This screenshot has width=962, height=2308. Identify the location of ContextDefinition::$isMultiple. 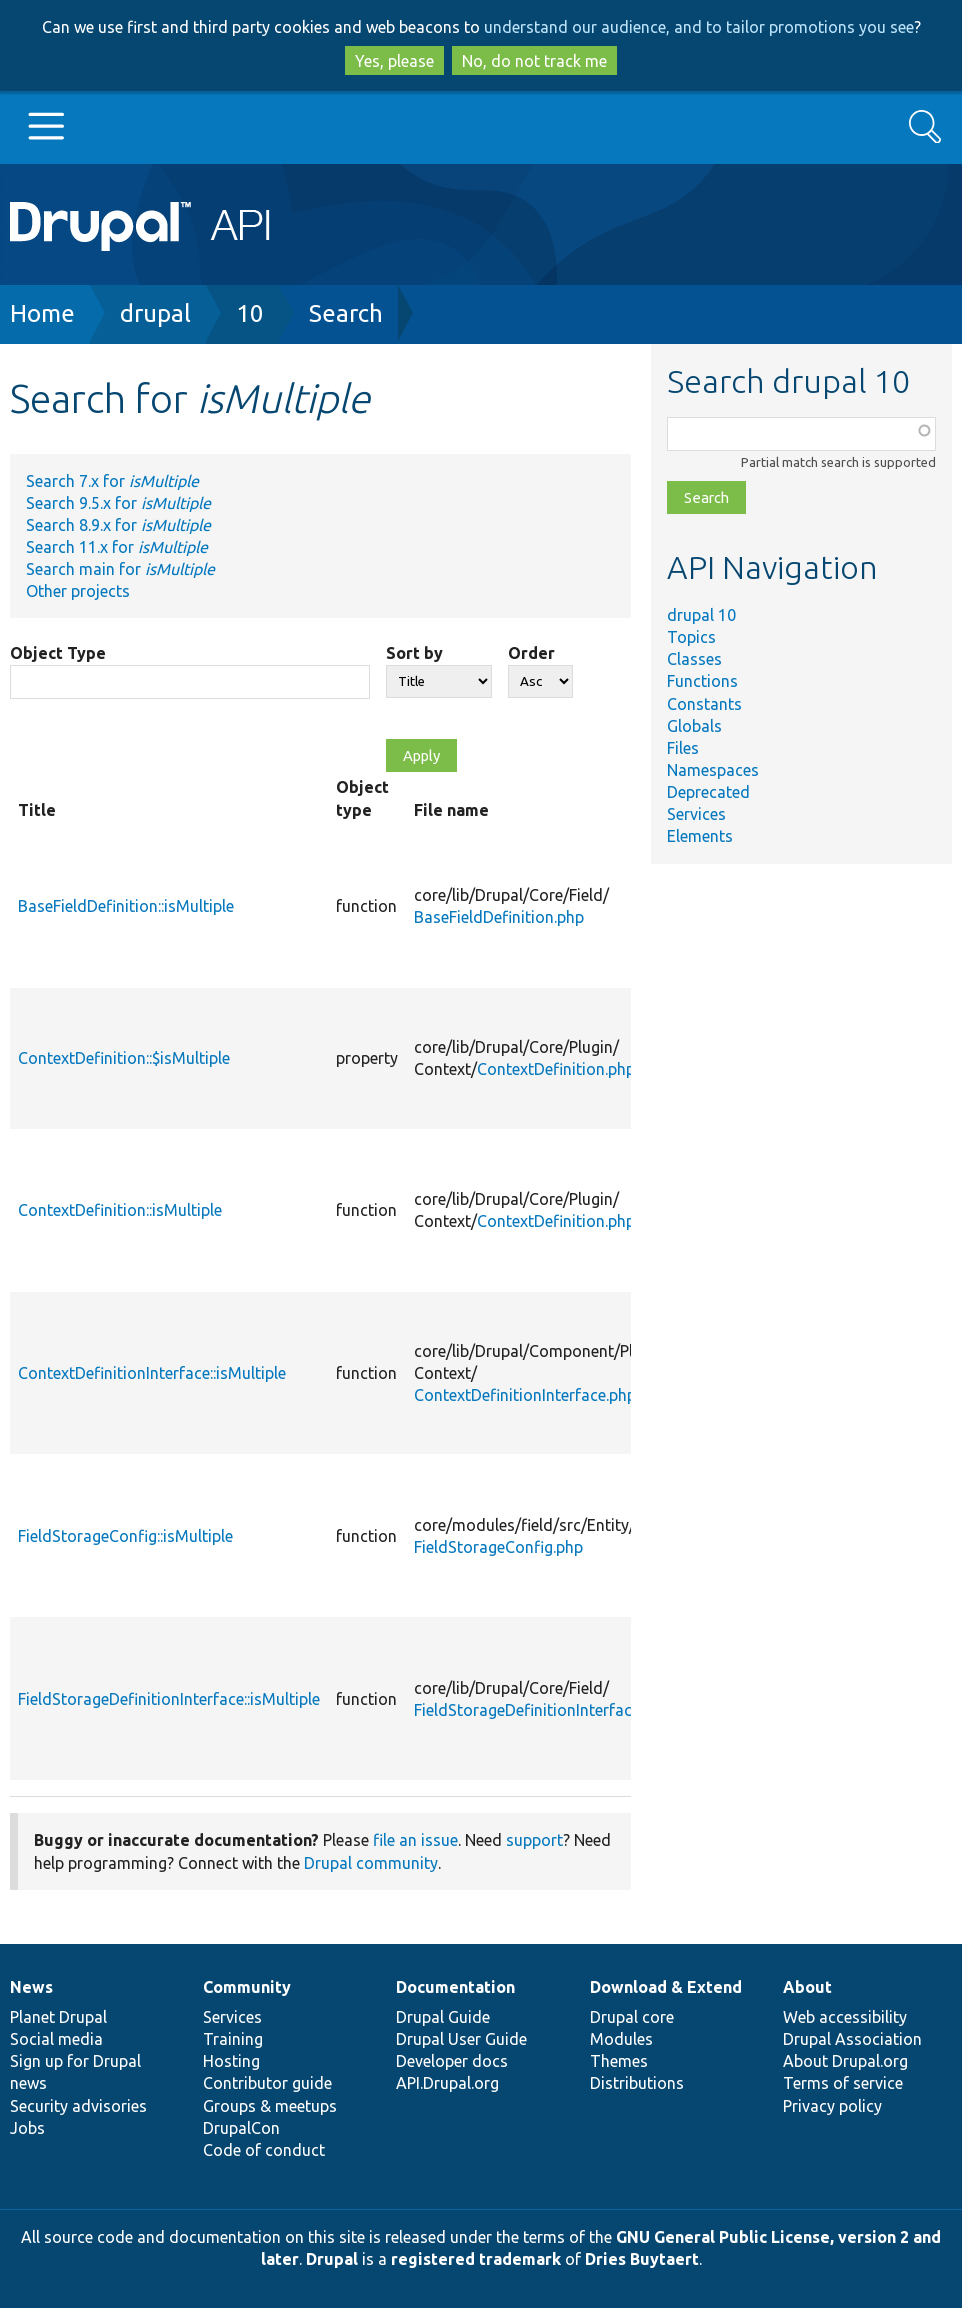
(124, 1058).